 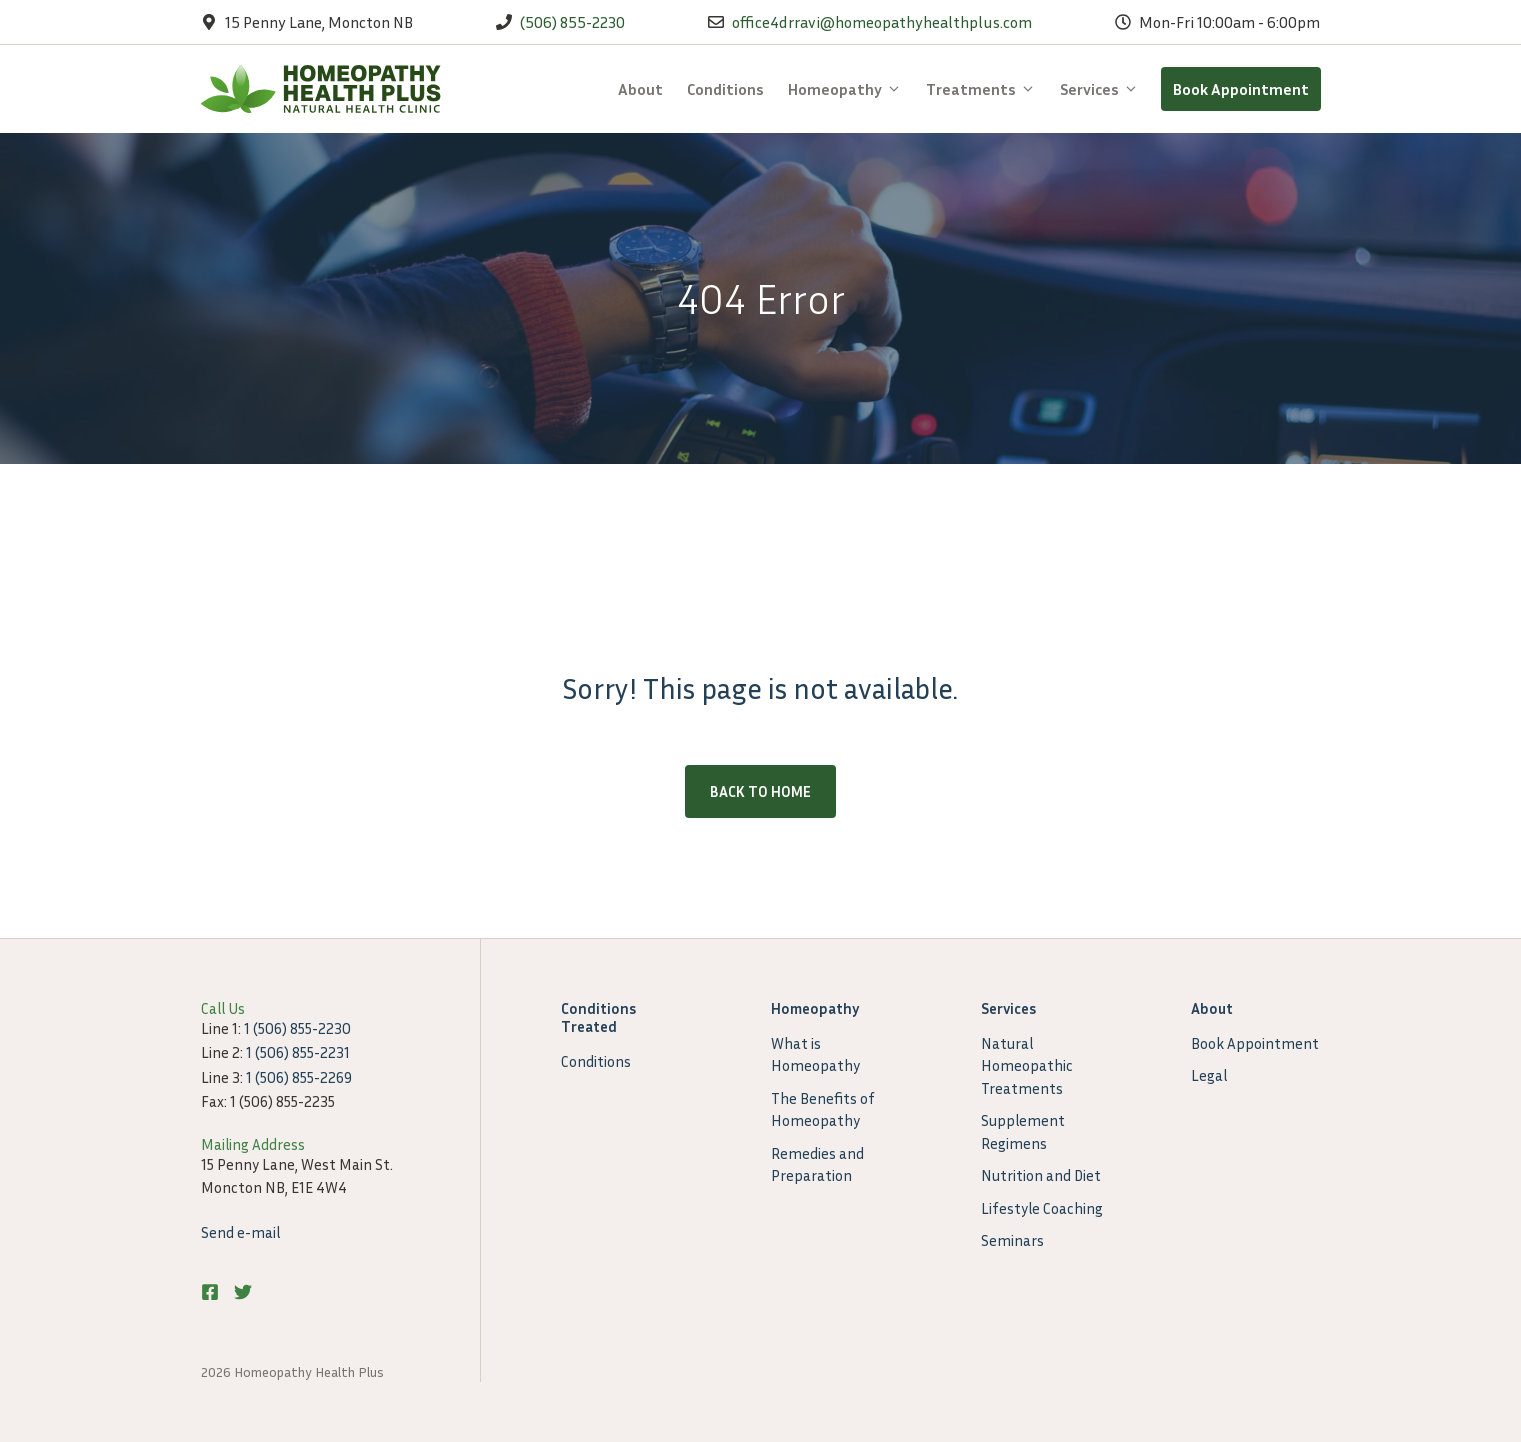 What do you see at coordinates (1041, 1175) in the screenshot?
I see `Nutrition and Diet` at bounding box center [1041, 1175].